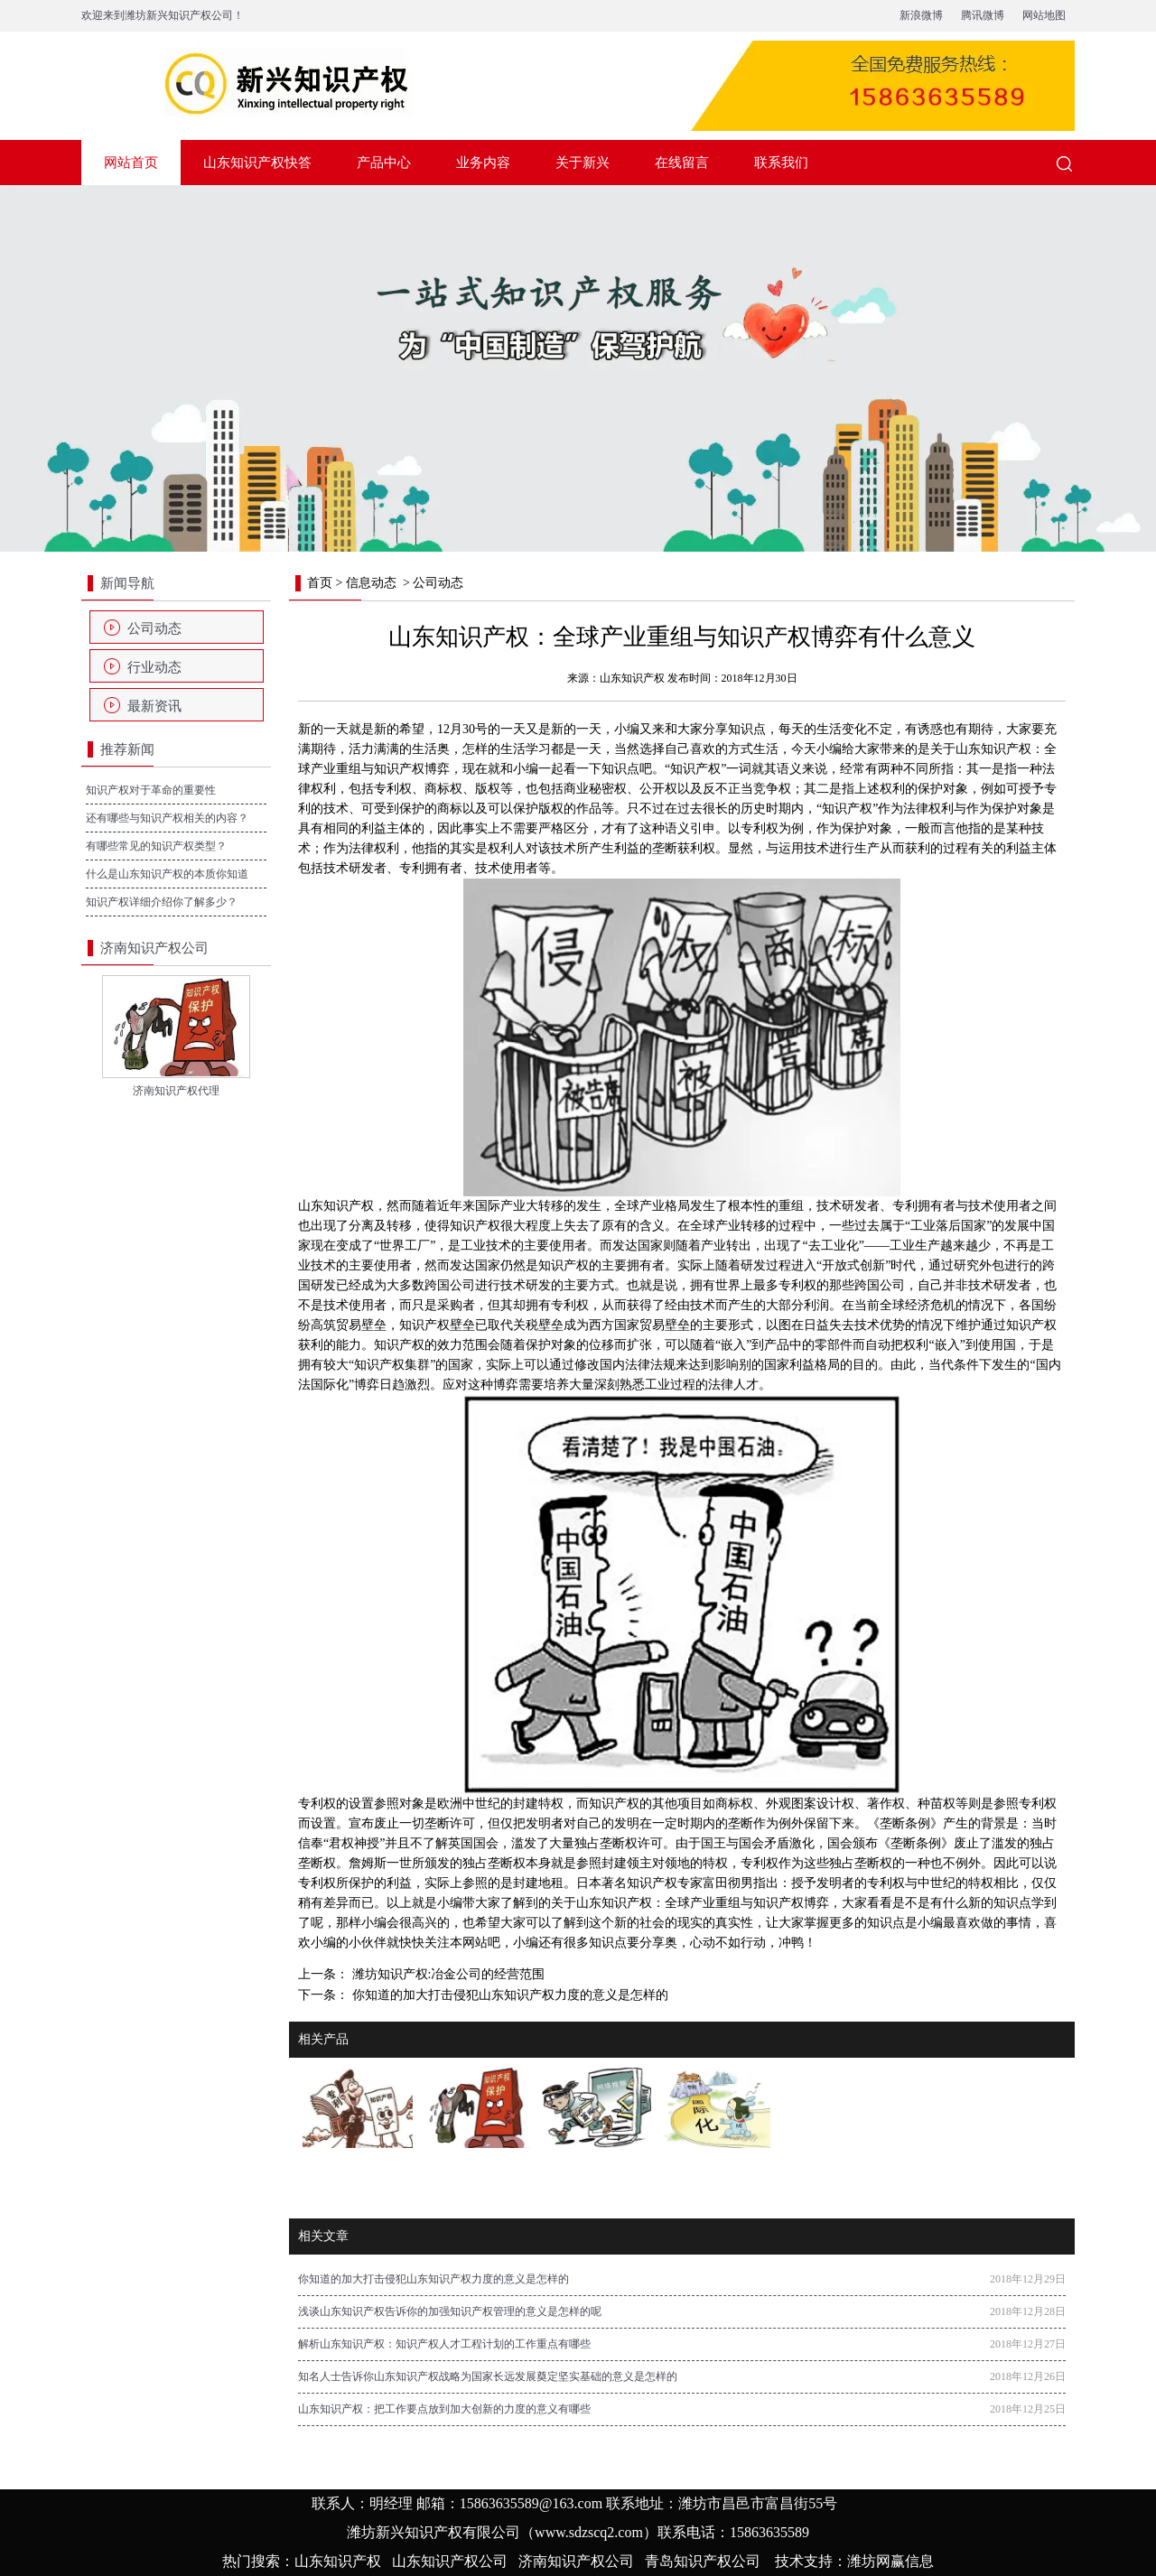 Image resolution: width=1156 pixels, height=2576 pixels. I want to click on 在线留言, so click(682, 162).